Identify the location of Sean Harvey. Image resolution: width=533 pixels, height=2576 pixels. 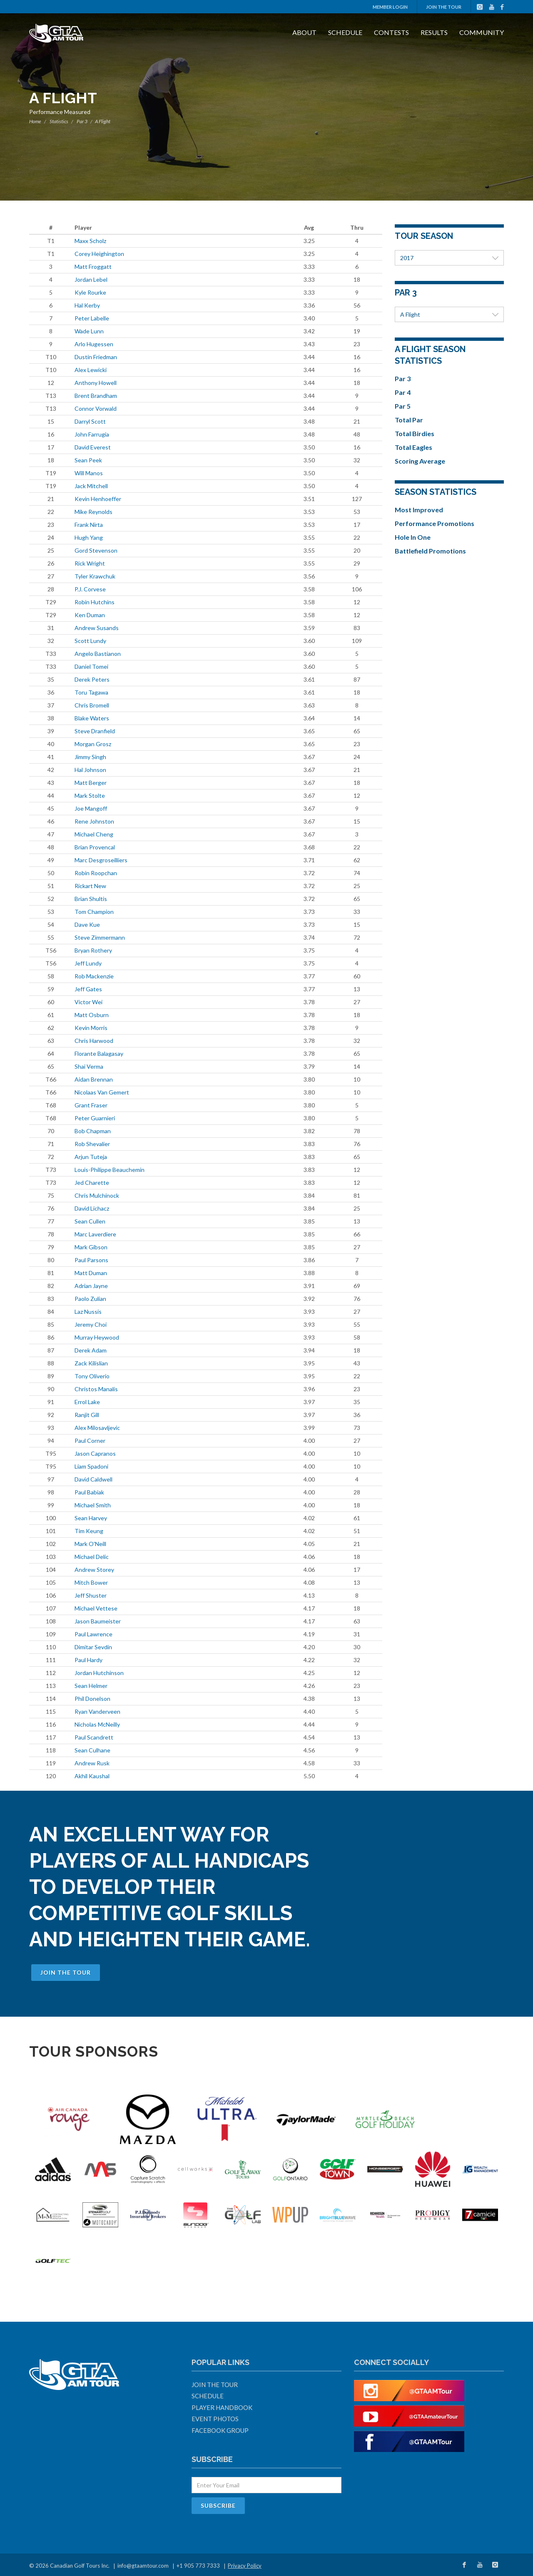
(91, 1517).